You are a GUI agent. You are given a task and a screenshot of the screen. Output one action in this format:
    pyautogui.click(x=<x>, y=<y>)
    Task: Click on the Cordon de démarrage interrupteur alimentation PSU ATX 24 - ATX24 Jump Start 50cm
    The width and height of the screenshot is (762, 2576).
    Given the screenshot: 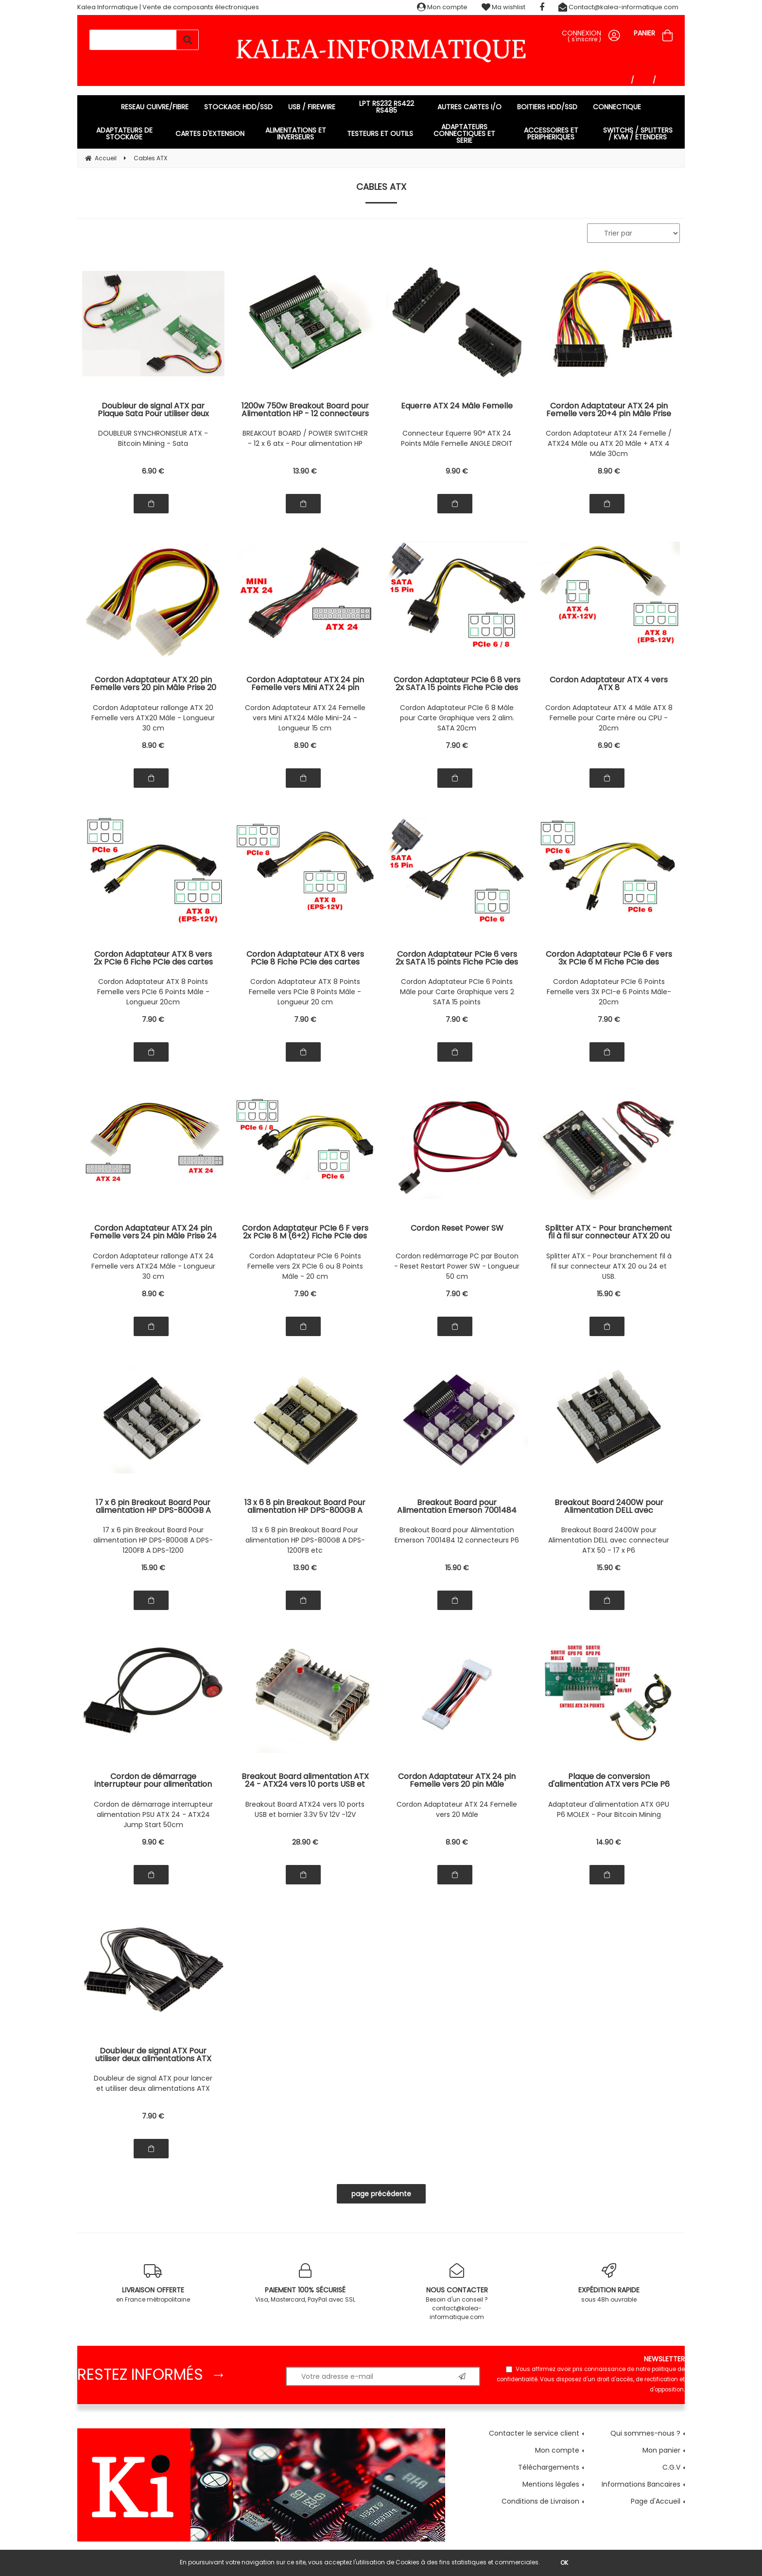 What is the action you would take?
    pyautogui.click(x=153, y=1814)
    